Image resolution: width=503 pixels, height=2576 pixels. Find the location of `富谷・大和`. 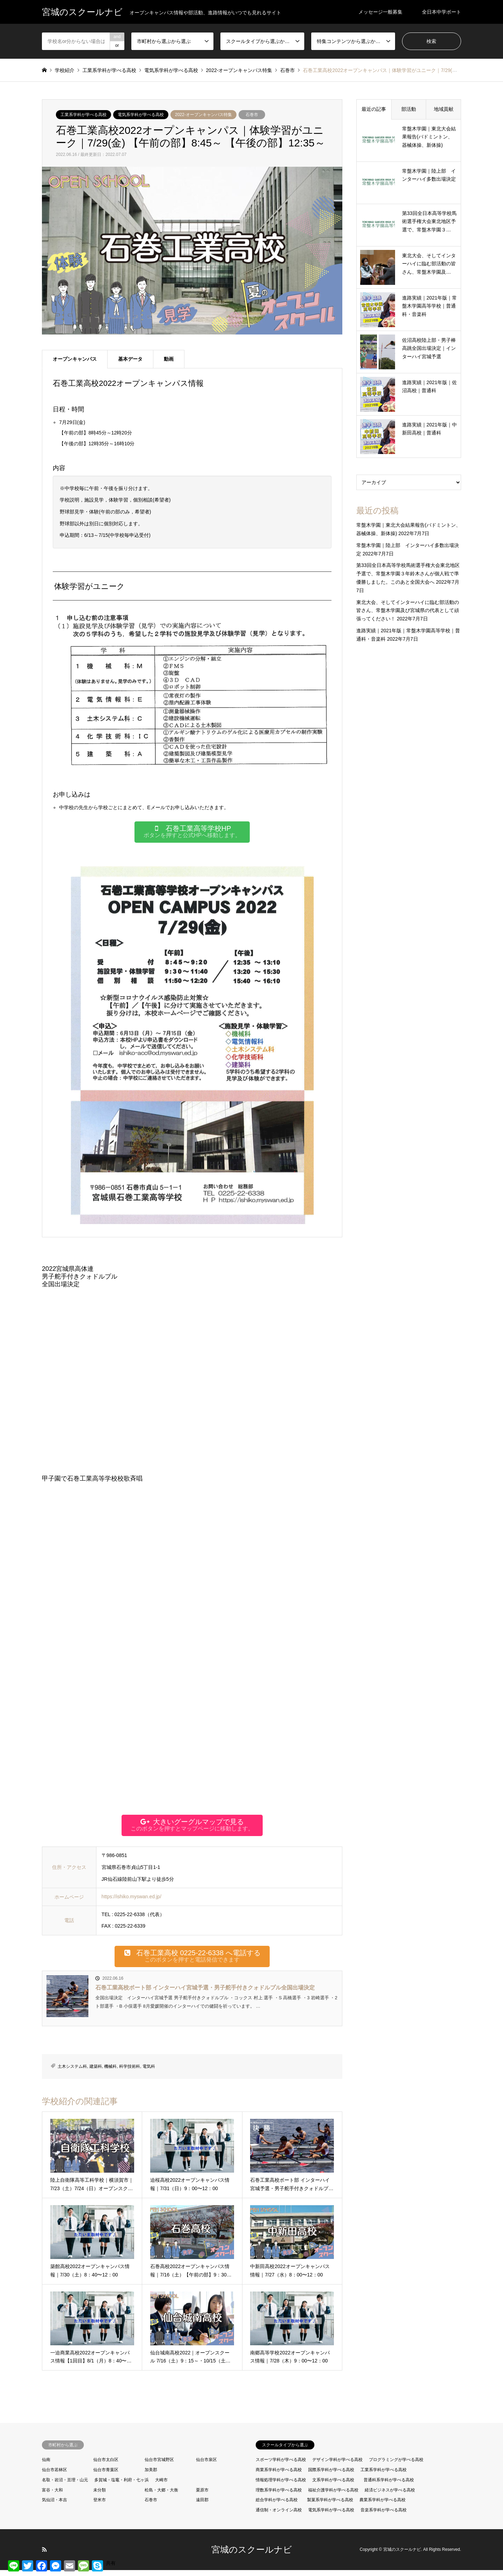

富谷・大和 is located at coordinates (52, 2495).